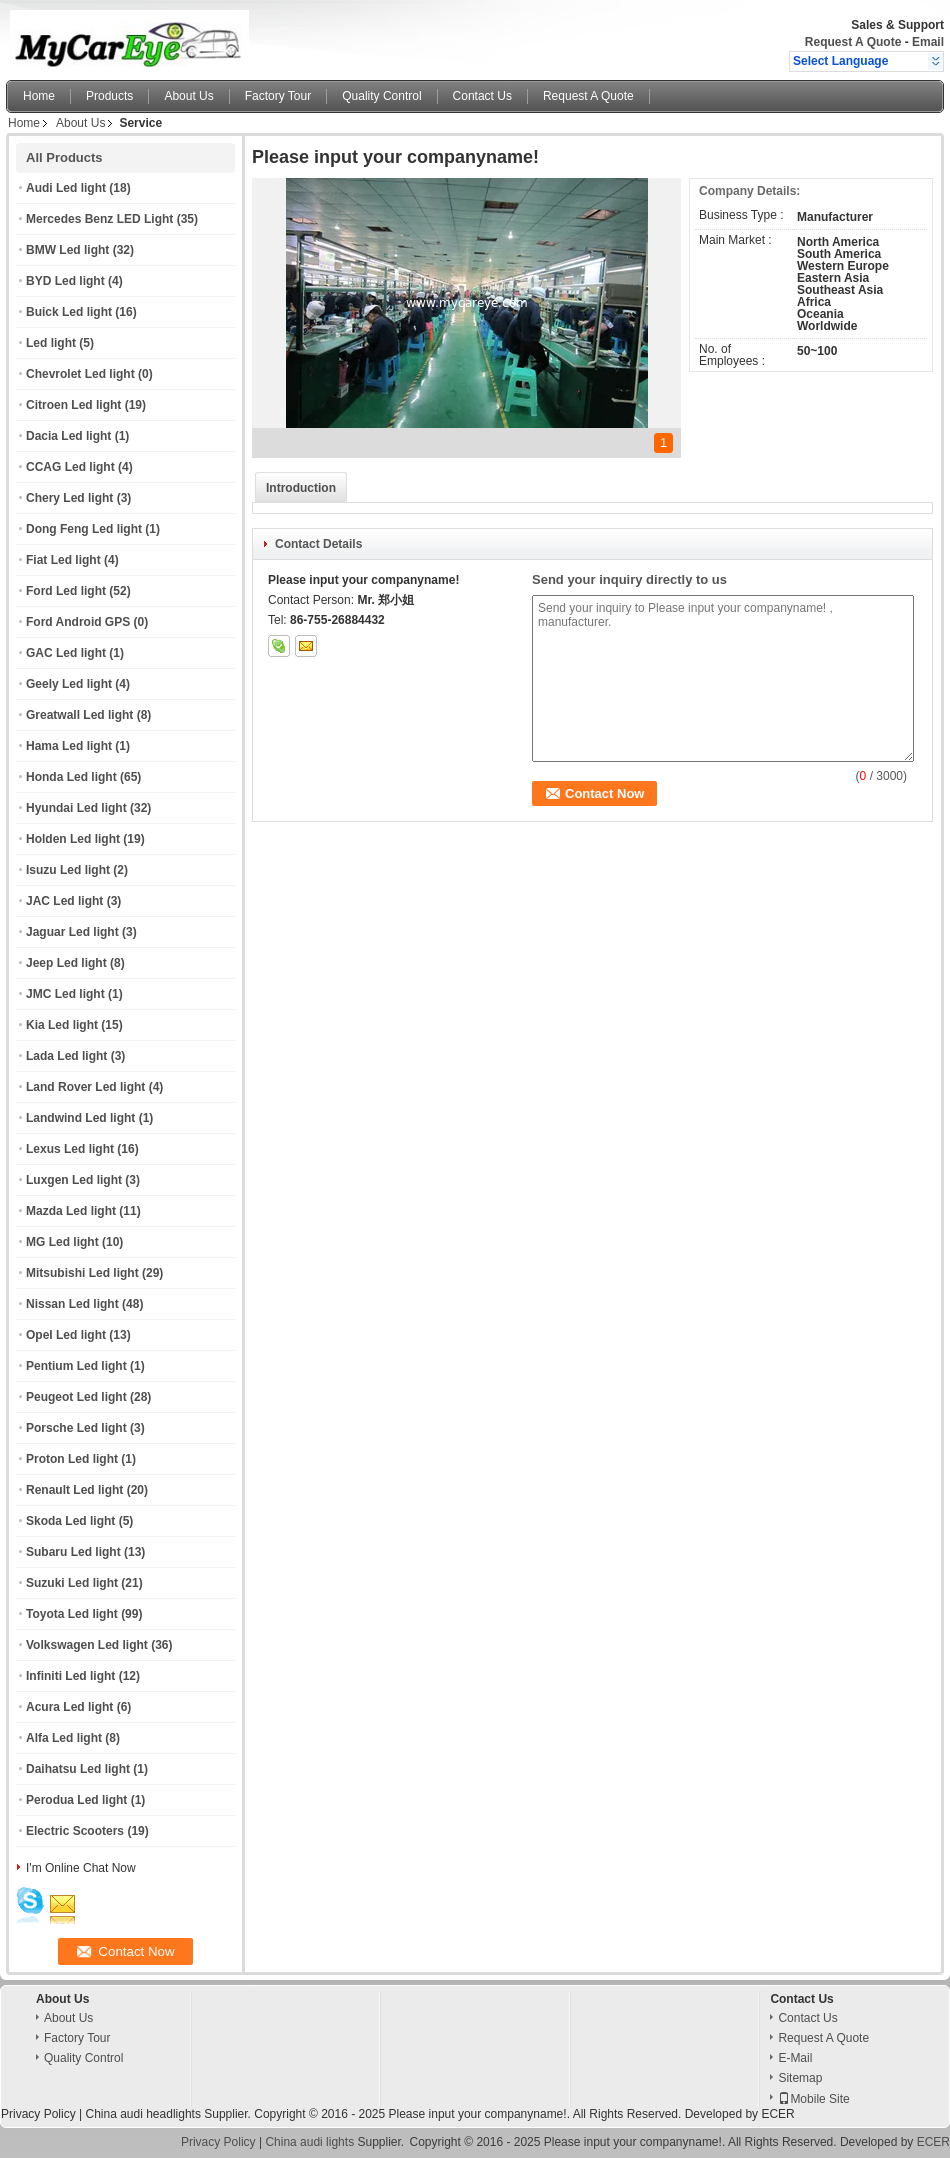 The image size is (950, 2158). Describe the element at coordinates (68, 870) in the screenshot. I see `Isuzu Led light` at that location.